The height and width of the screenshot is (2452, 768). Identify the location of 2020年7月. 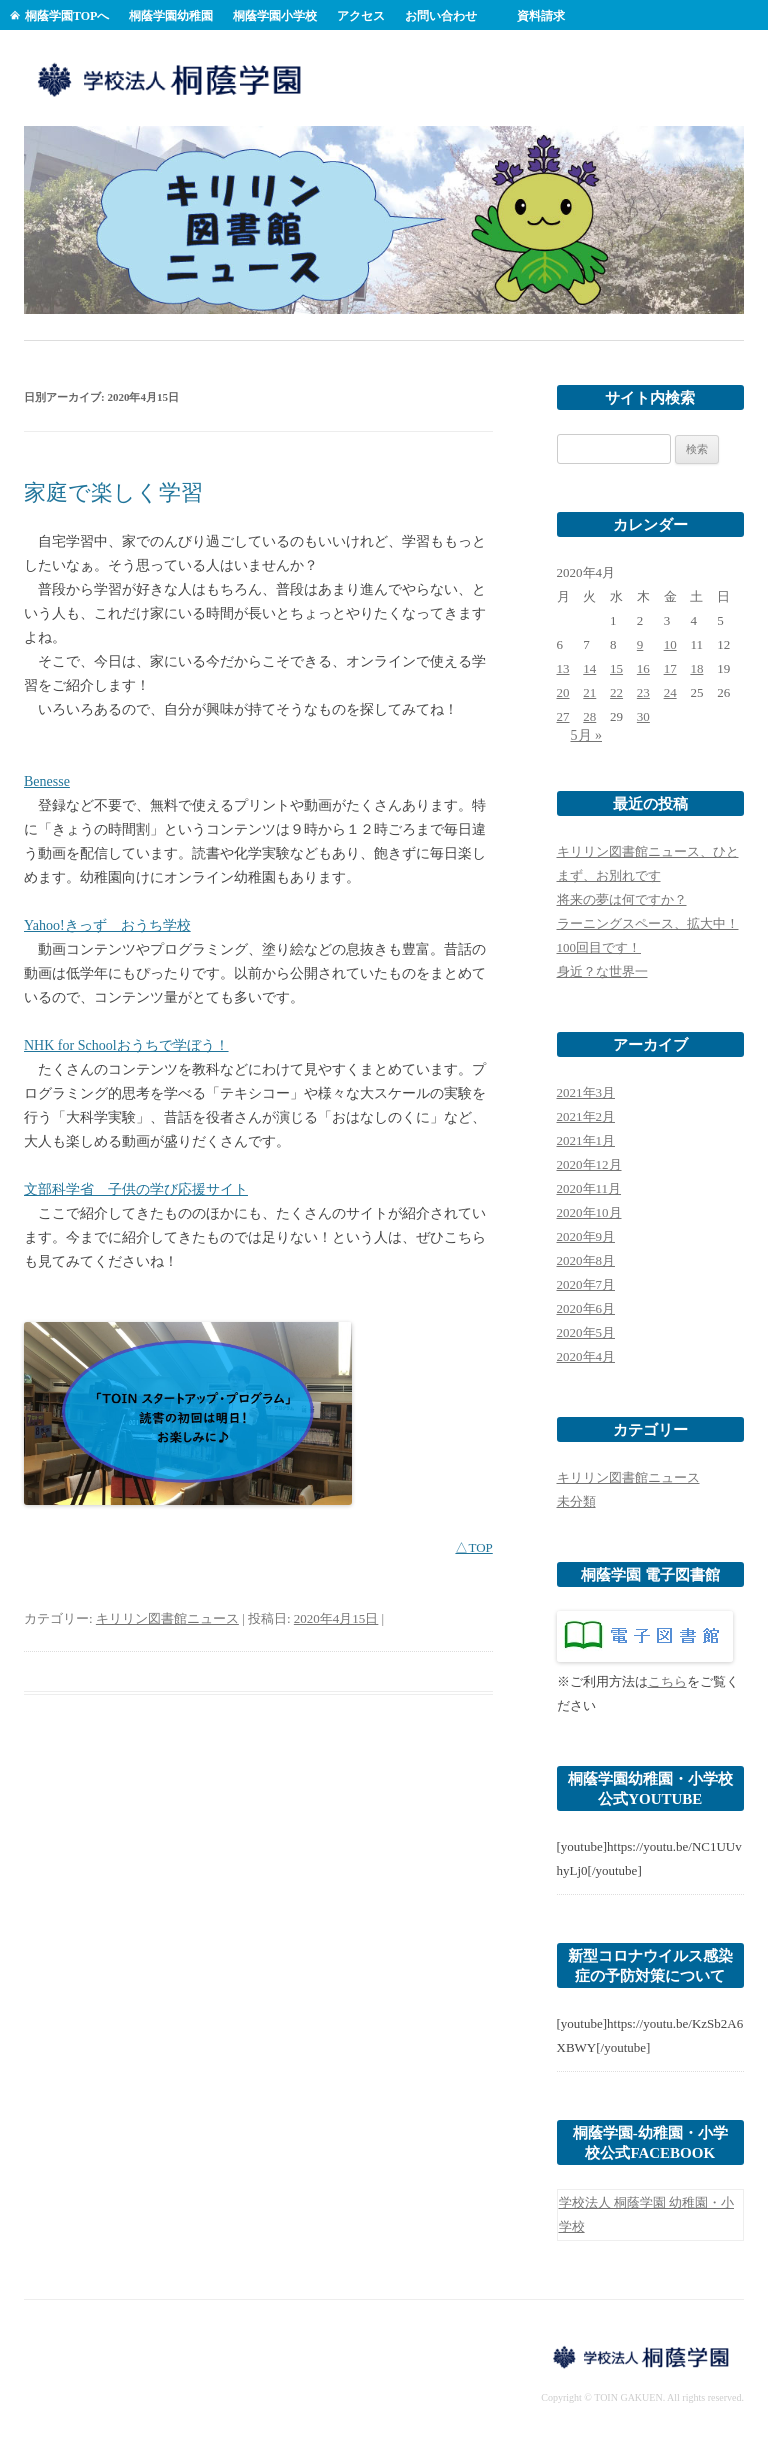
(586, 1284).